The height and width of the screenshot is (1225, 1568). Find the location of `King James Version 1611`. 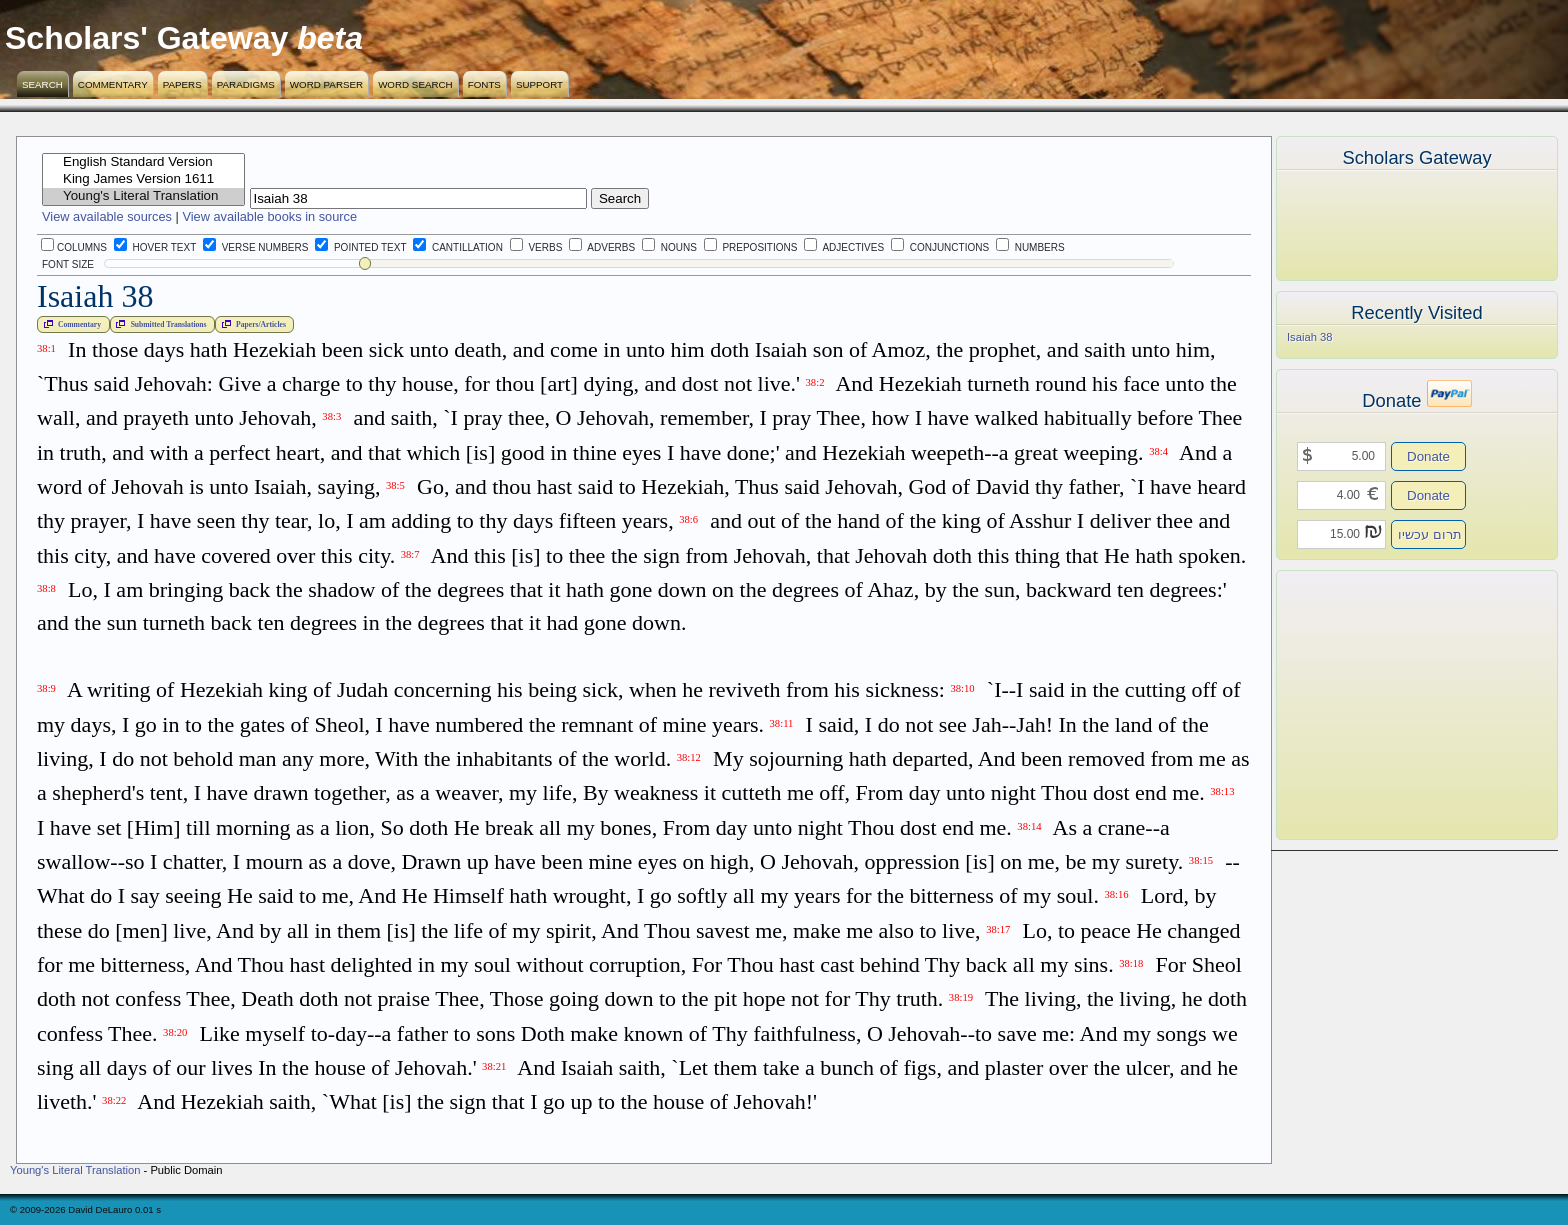

King James Version 1611 is located at coordinates (143, 179).